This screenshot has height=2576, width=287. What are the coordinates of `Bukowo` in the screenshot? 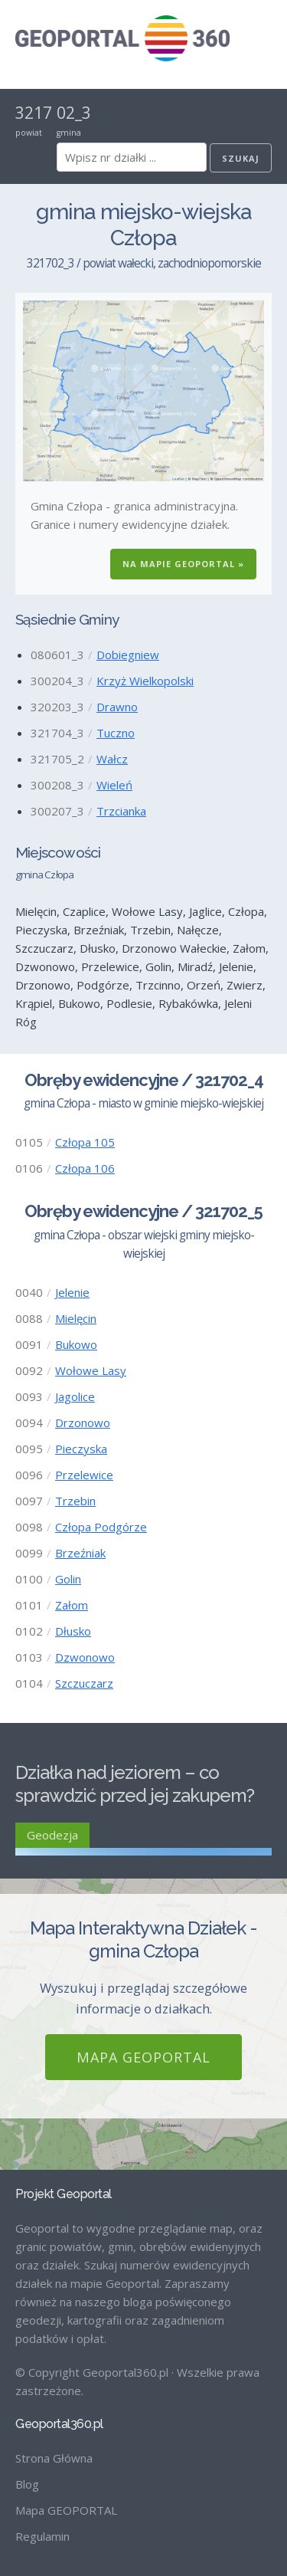 It's located at (76, 1344).